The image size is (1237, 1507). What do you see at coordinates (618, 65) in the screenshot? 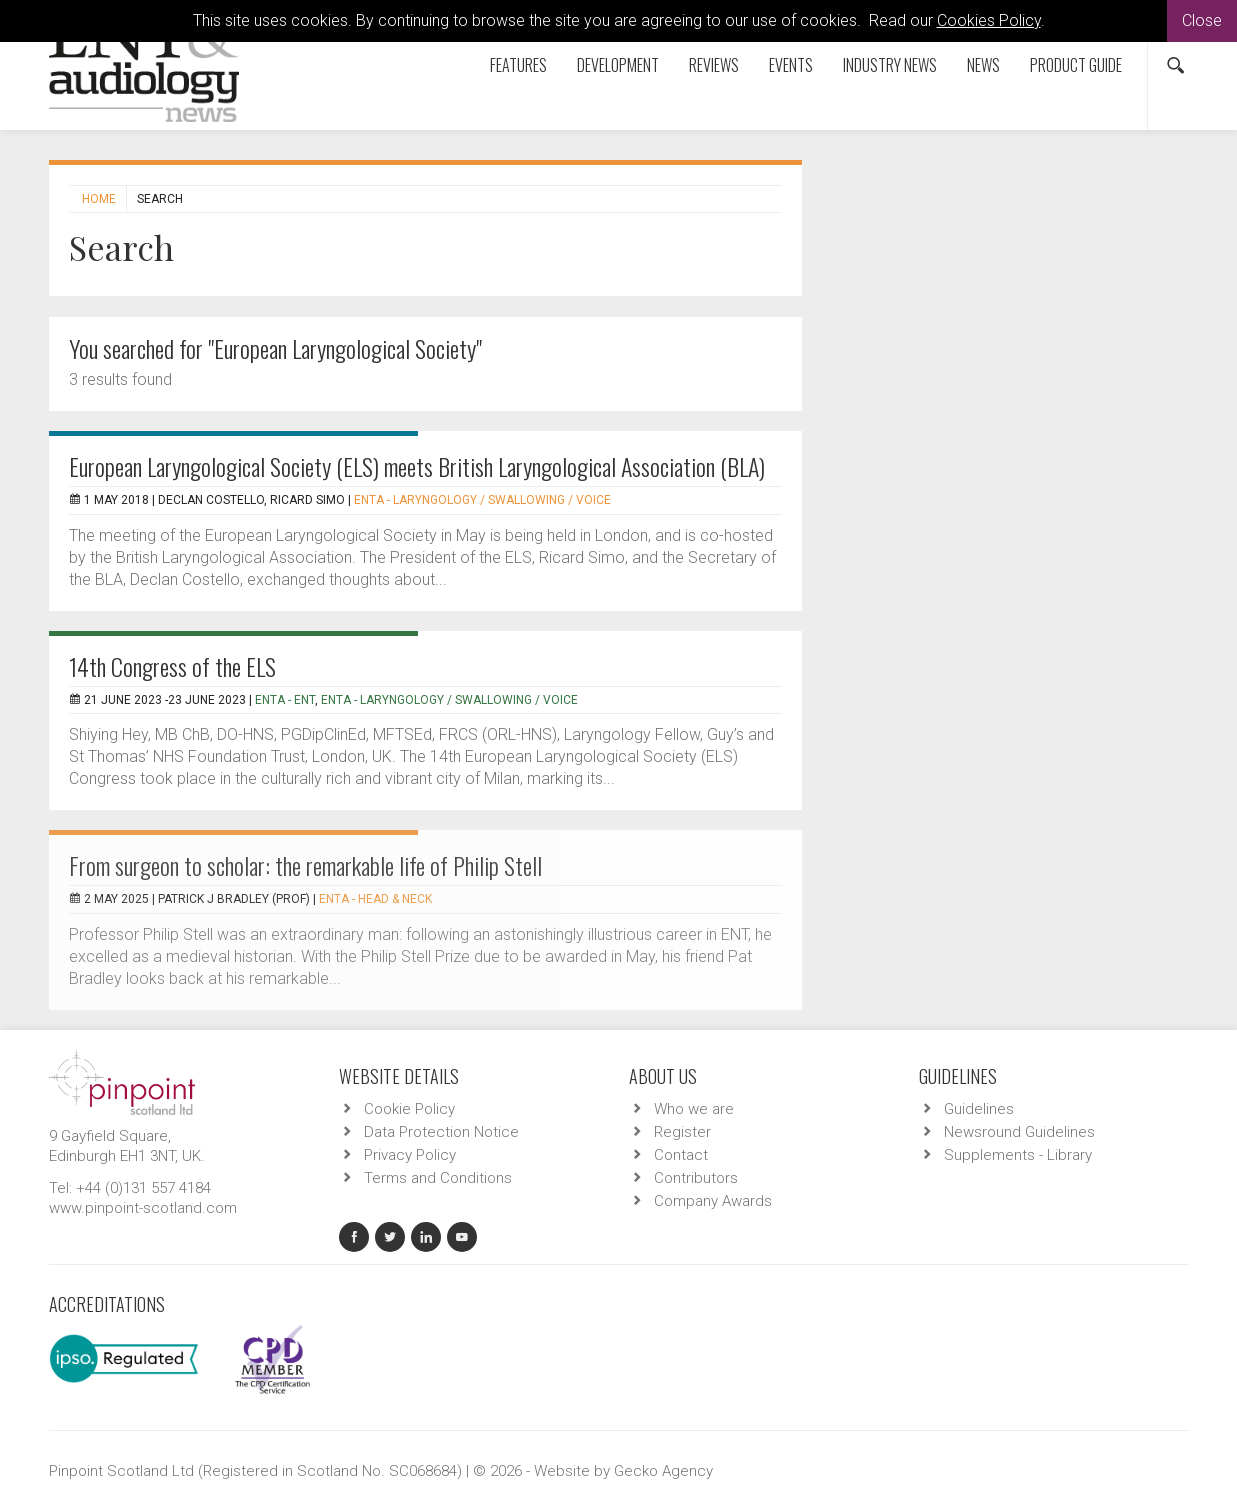
I see `Development` at bounding box center [618, 65].